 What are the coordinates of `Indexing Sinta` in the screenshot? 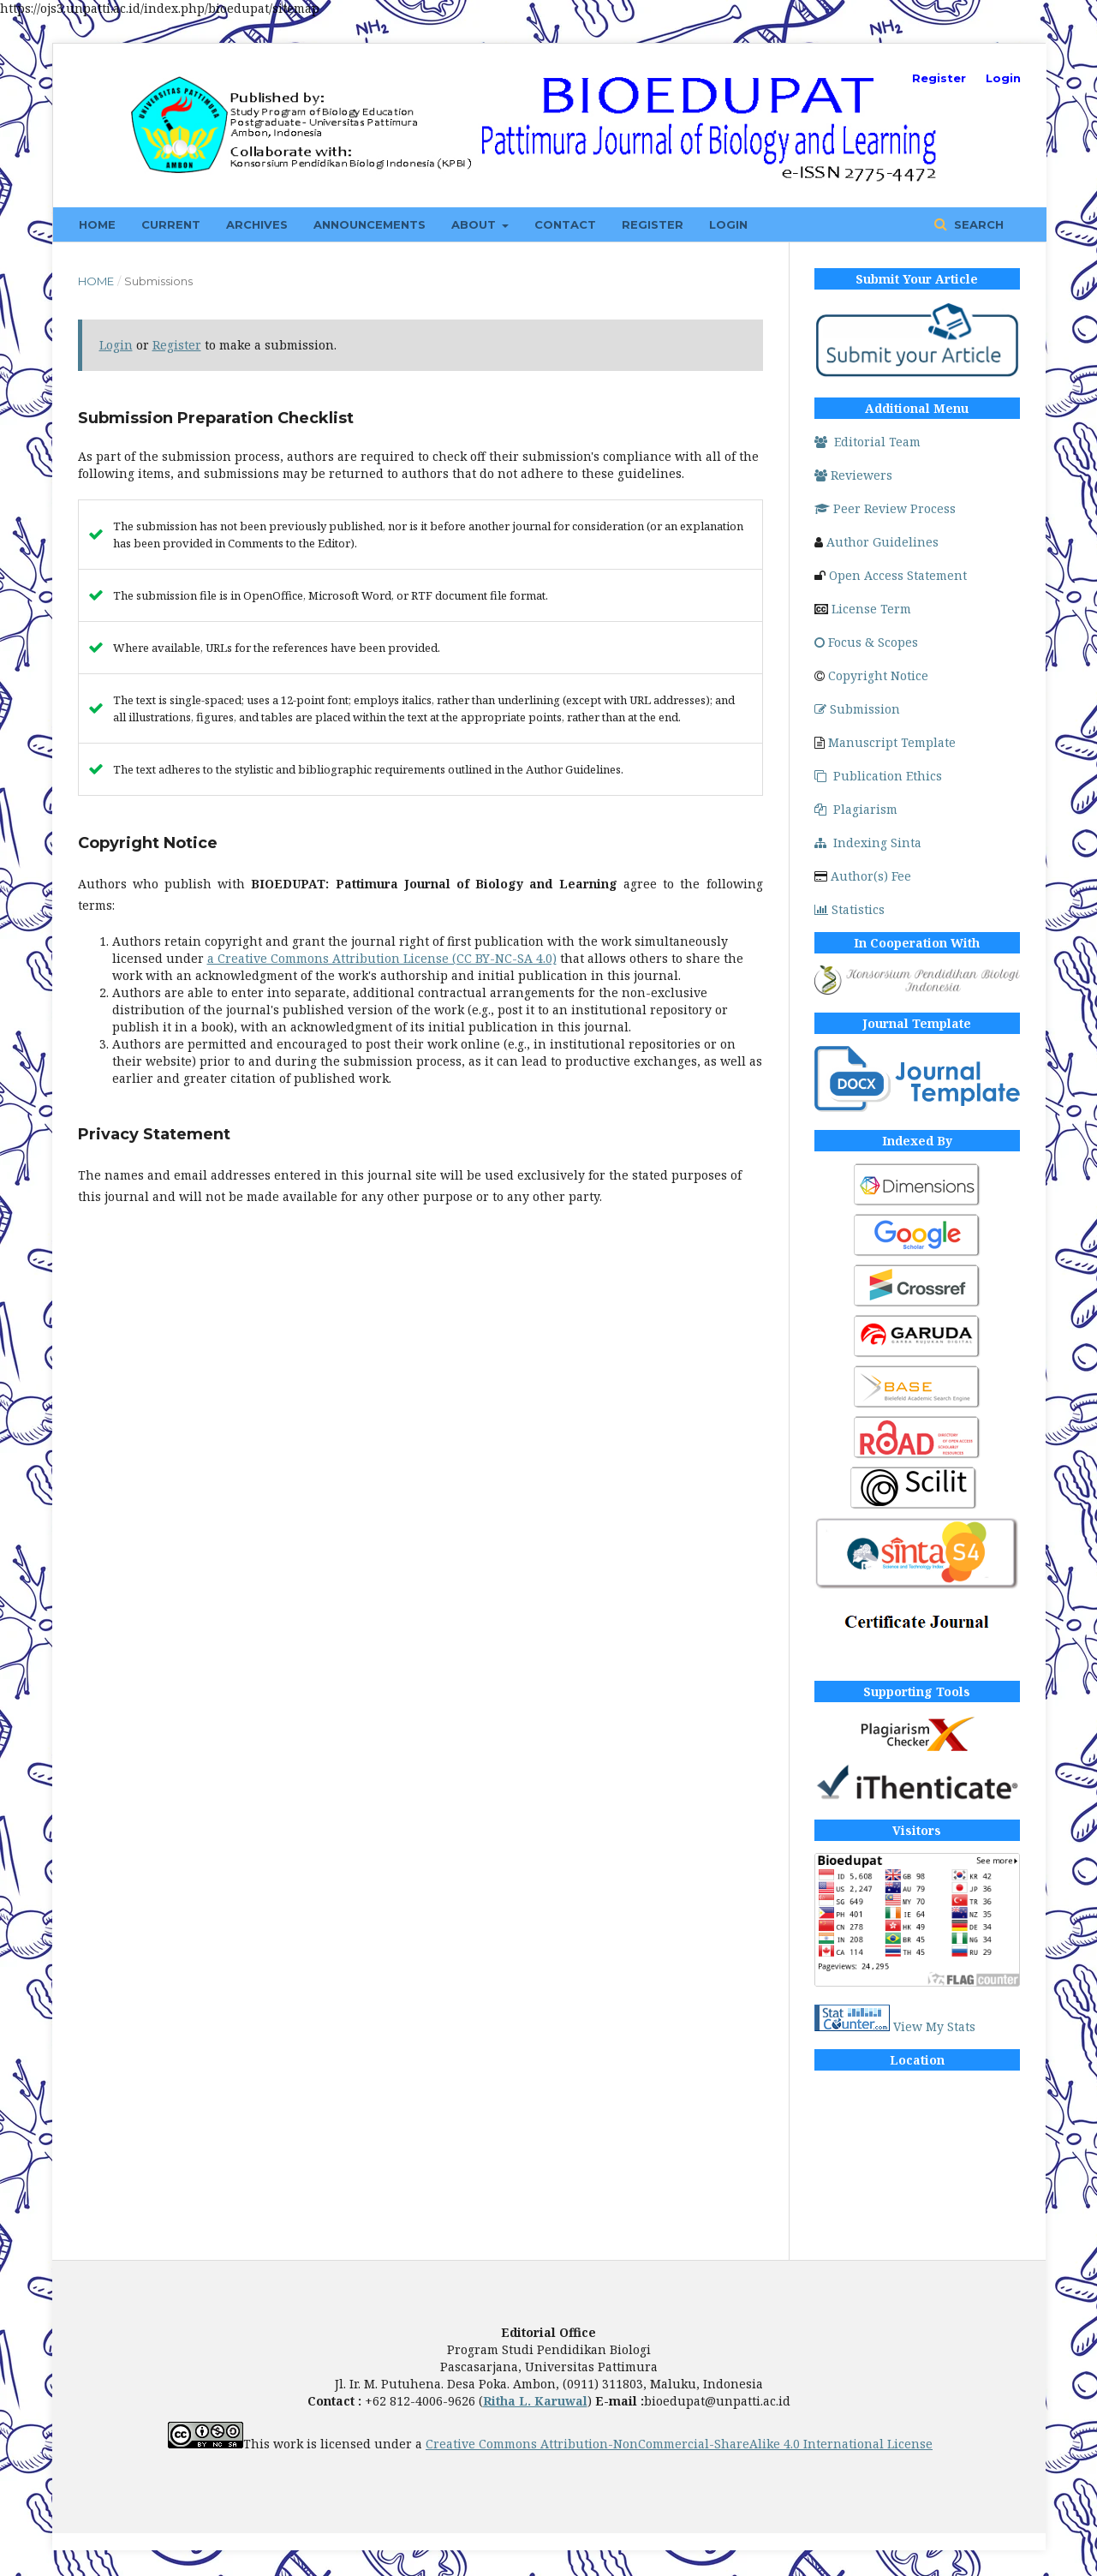 It's located at (867, 842).